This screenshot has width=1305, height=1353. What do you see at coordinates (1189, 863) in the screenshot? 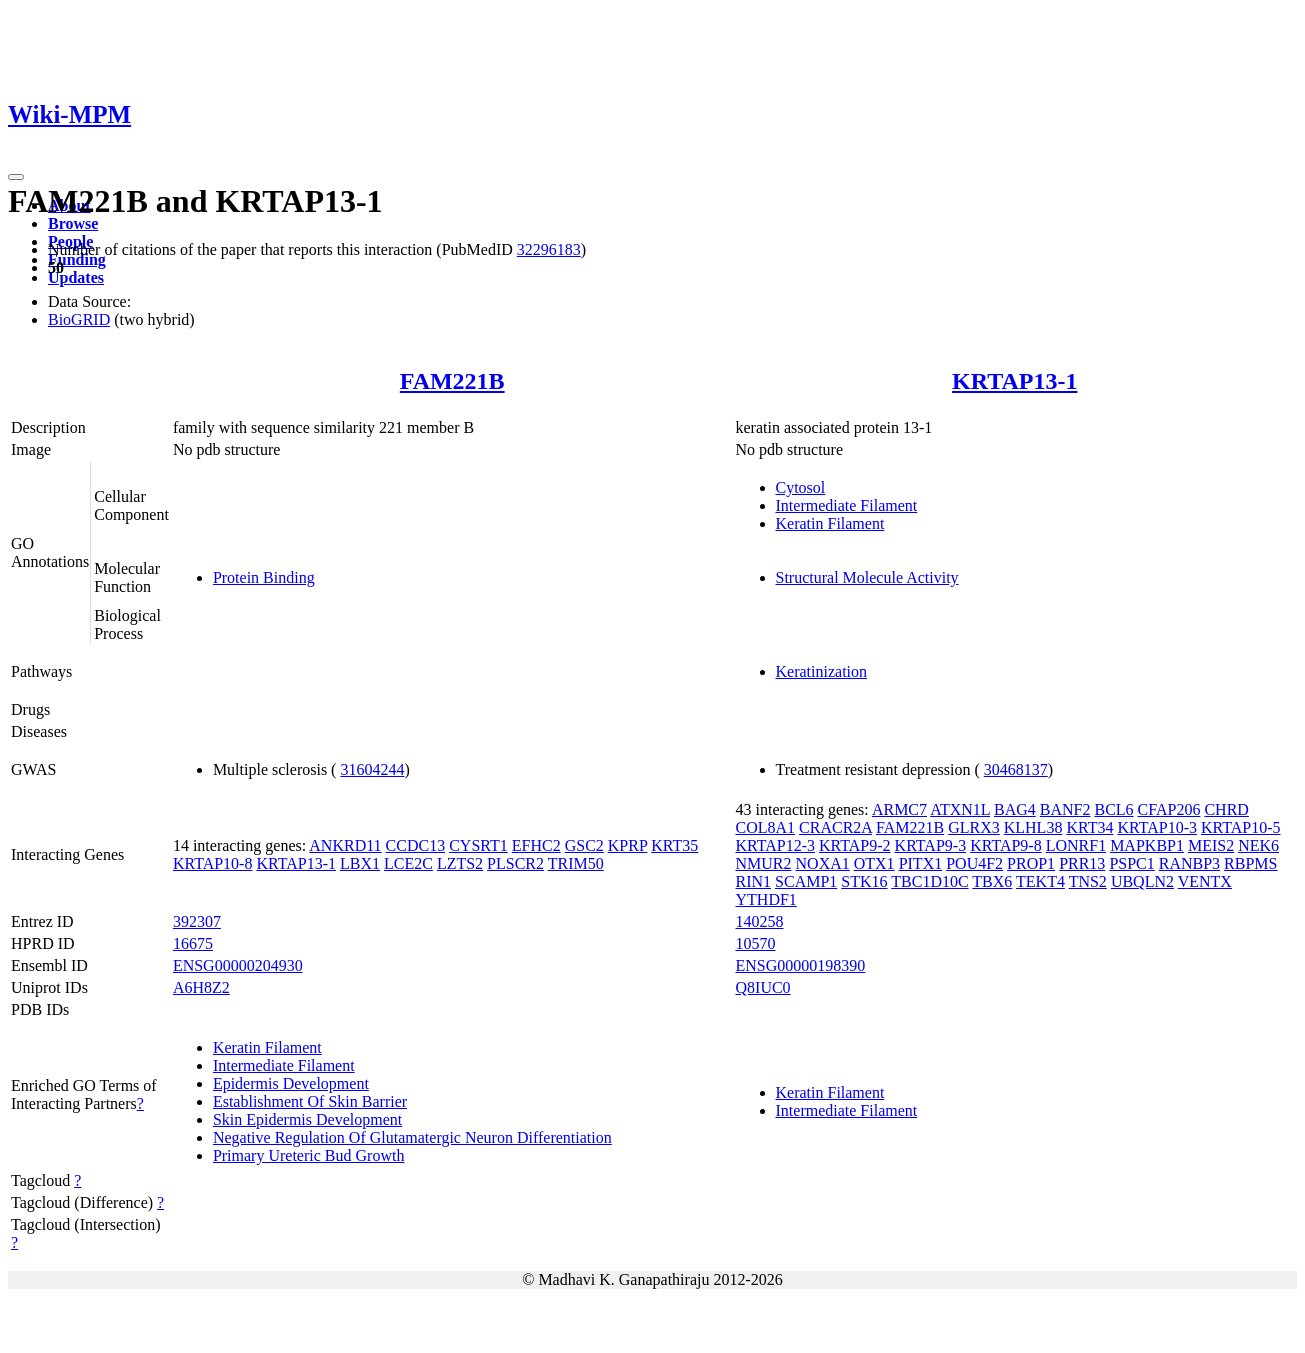
I see `RANBP3` at bounding box center [1189, 863].